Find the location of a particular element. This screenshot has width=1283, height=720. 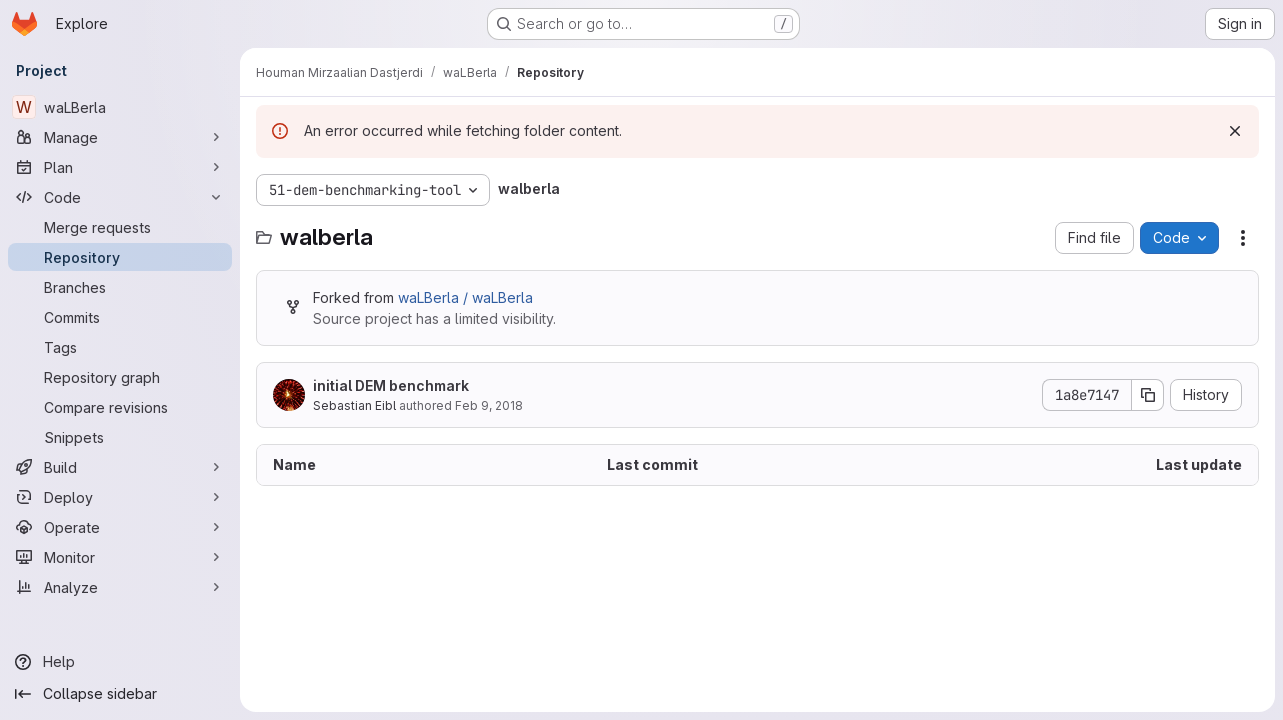

Sebastian Eibl is located at coordinates (354, 405).